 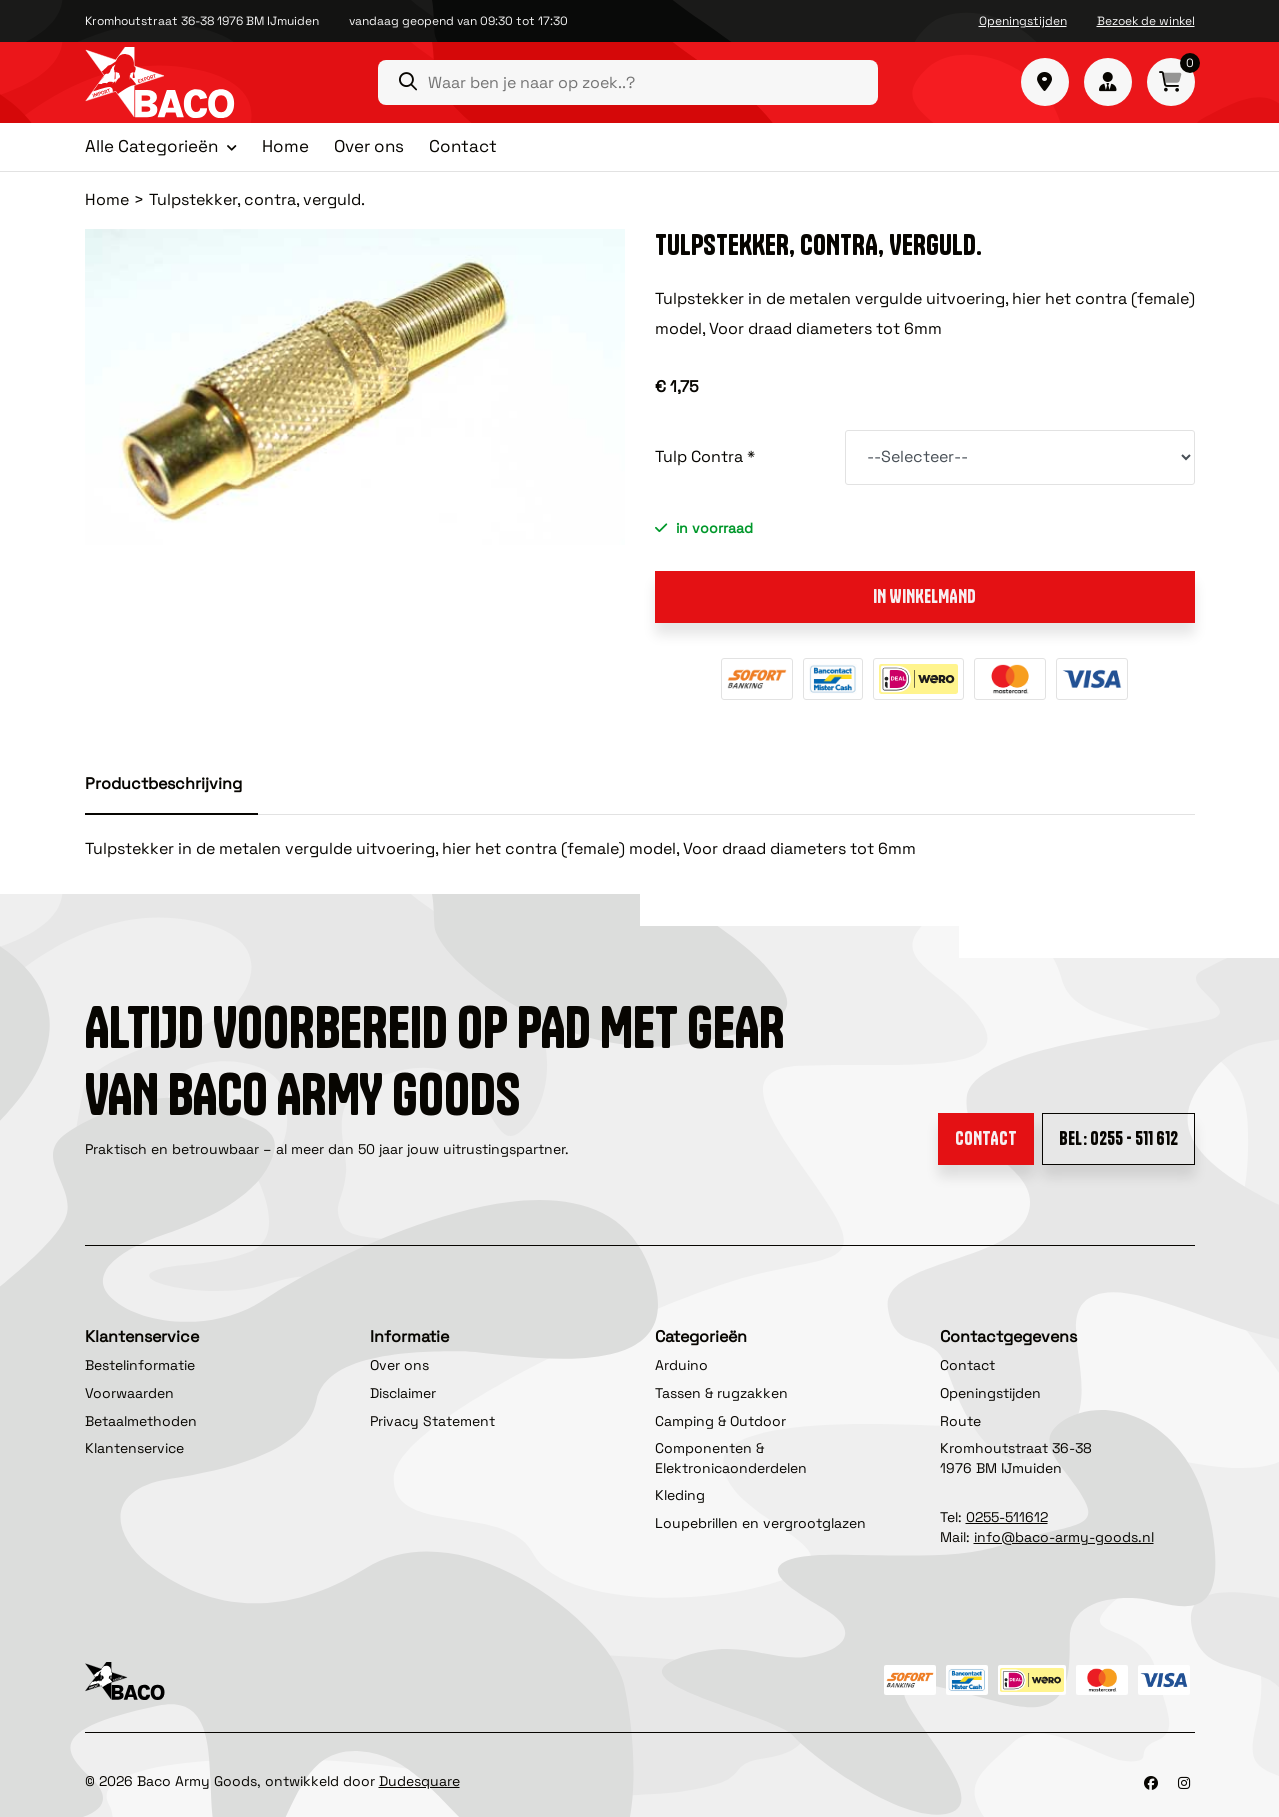 I want to click on Openingstijden, so click(x=1023, y=21).